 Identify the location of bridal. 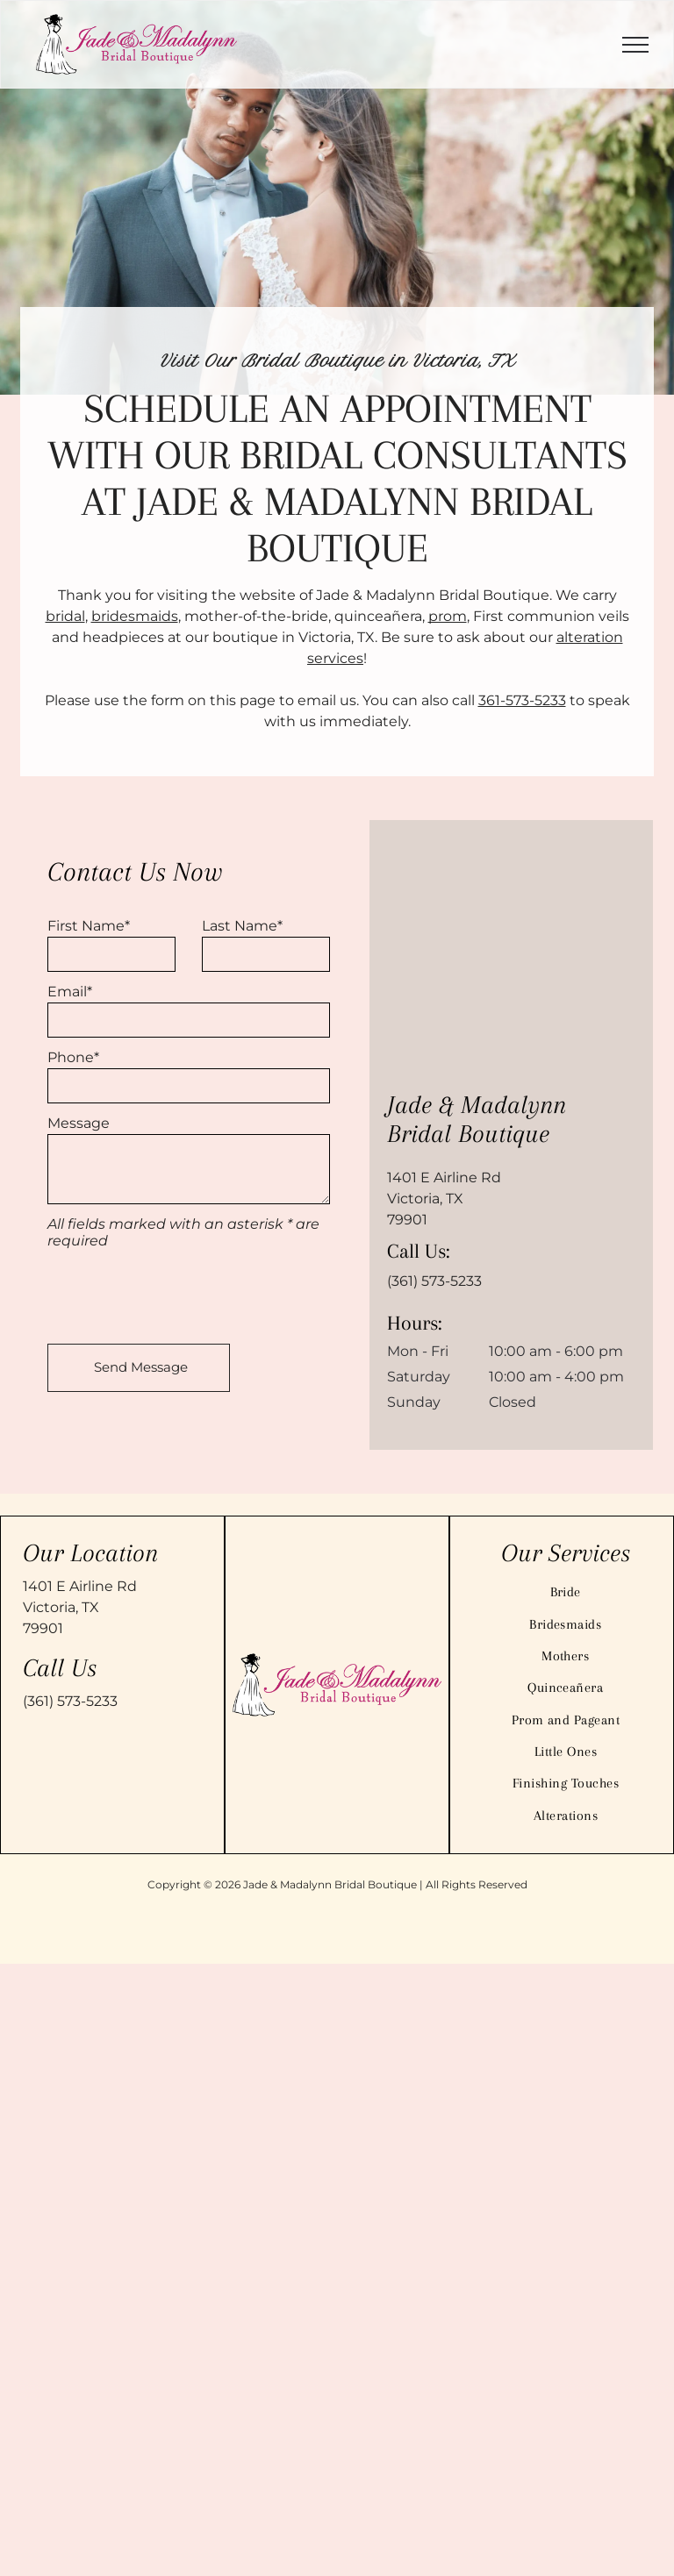
(65, 616).